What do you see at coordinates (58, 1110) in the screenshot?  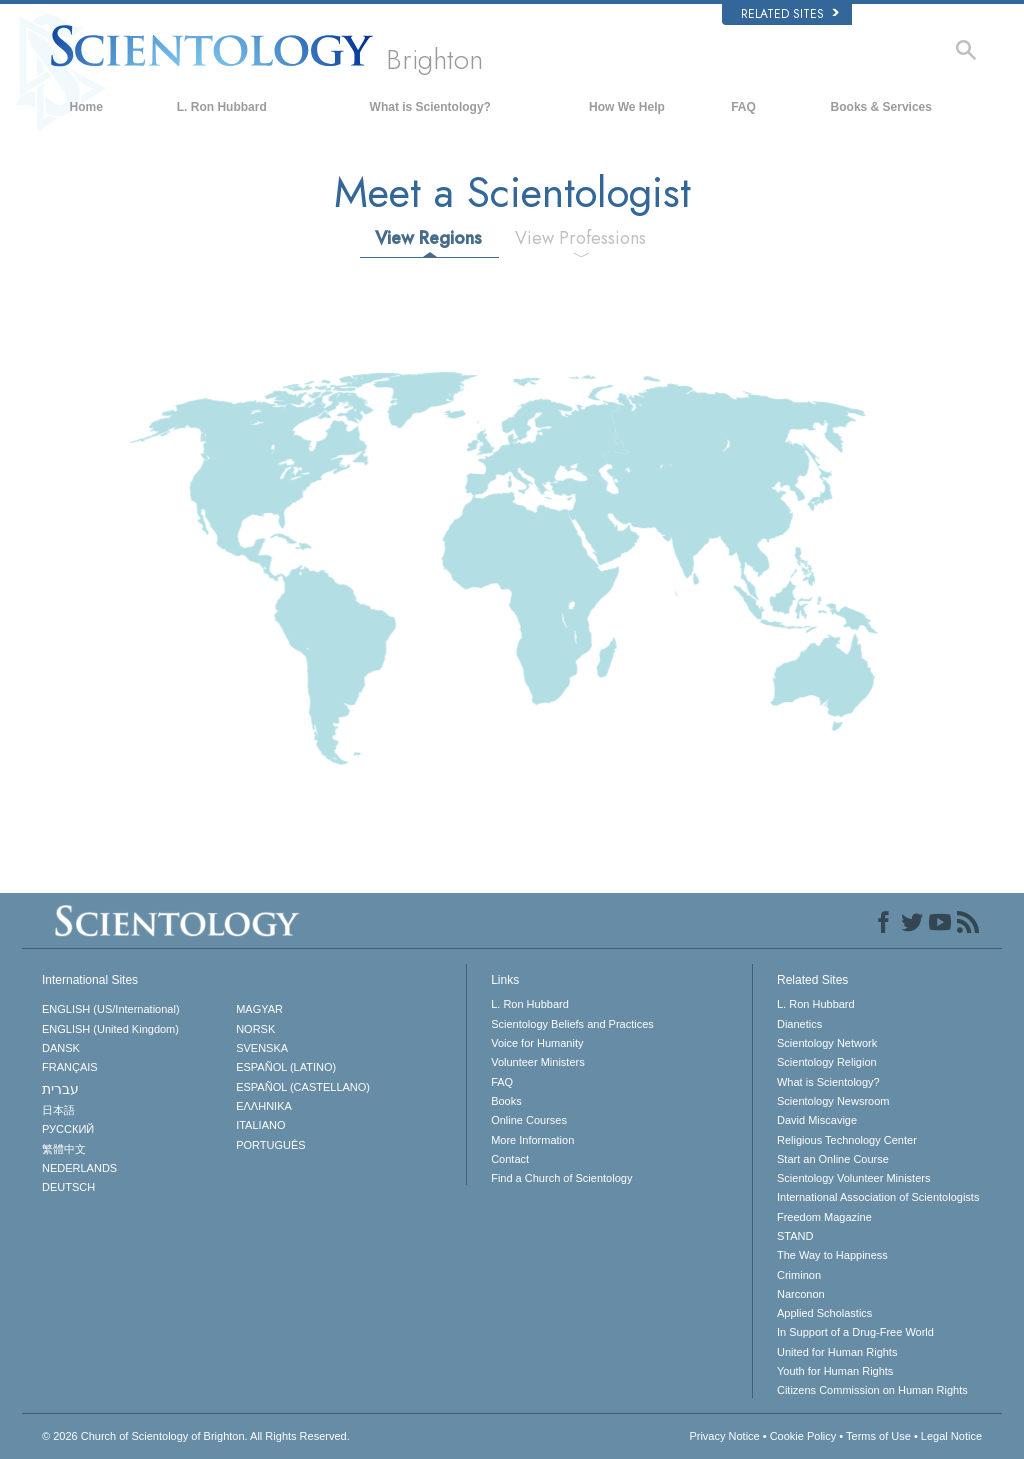 I see `日本語` at bounding box center [58, 1110].